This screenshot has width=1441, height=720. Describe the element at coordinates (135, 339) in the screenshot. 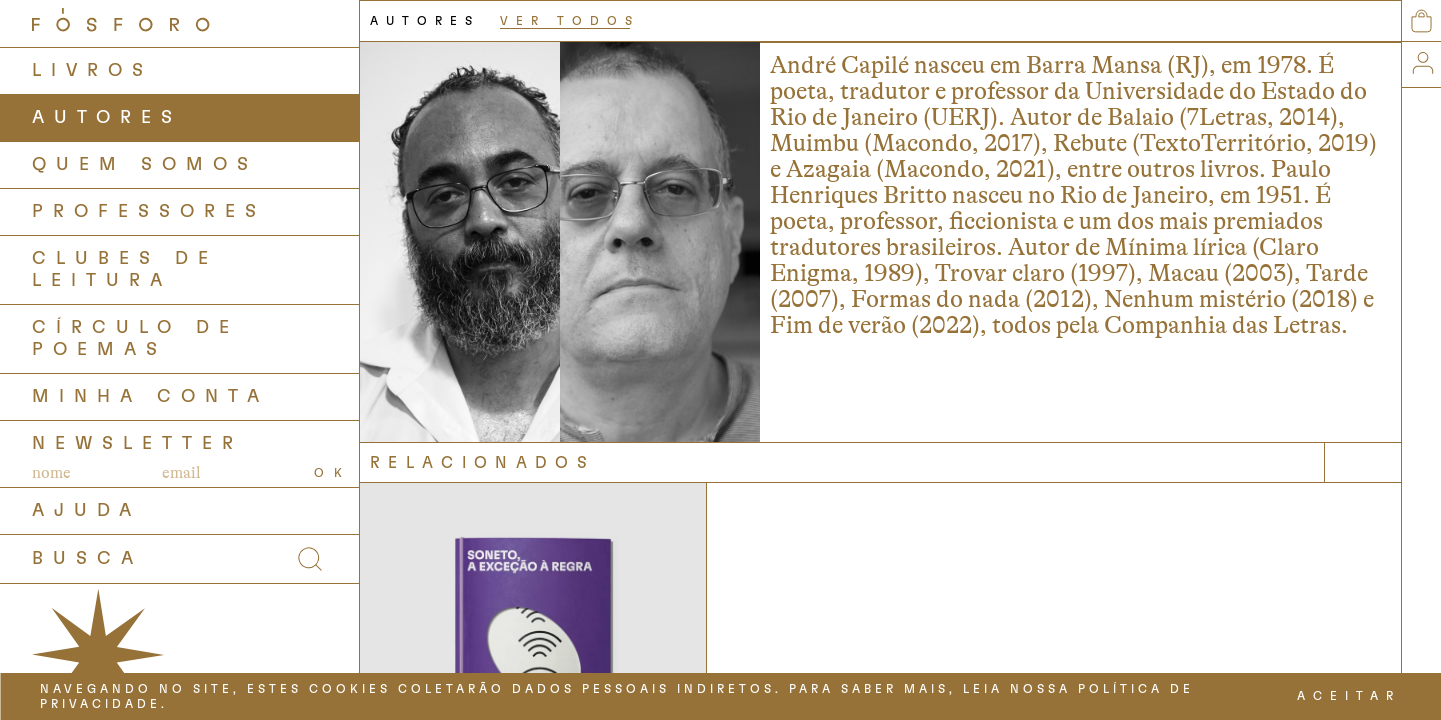

I see `Círculo de Poemas` at that location.